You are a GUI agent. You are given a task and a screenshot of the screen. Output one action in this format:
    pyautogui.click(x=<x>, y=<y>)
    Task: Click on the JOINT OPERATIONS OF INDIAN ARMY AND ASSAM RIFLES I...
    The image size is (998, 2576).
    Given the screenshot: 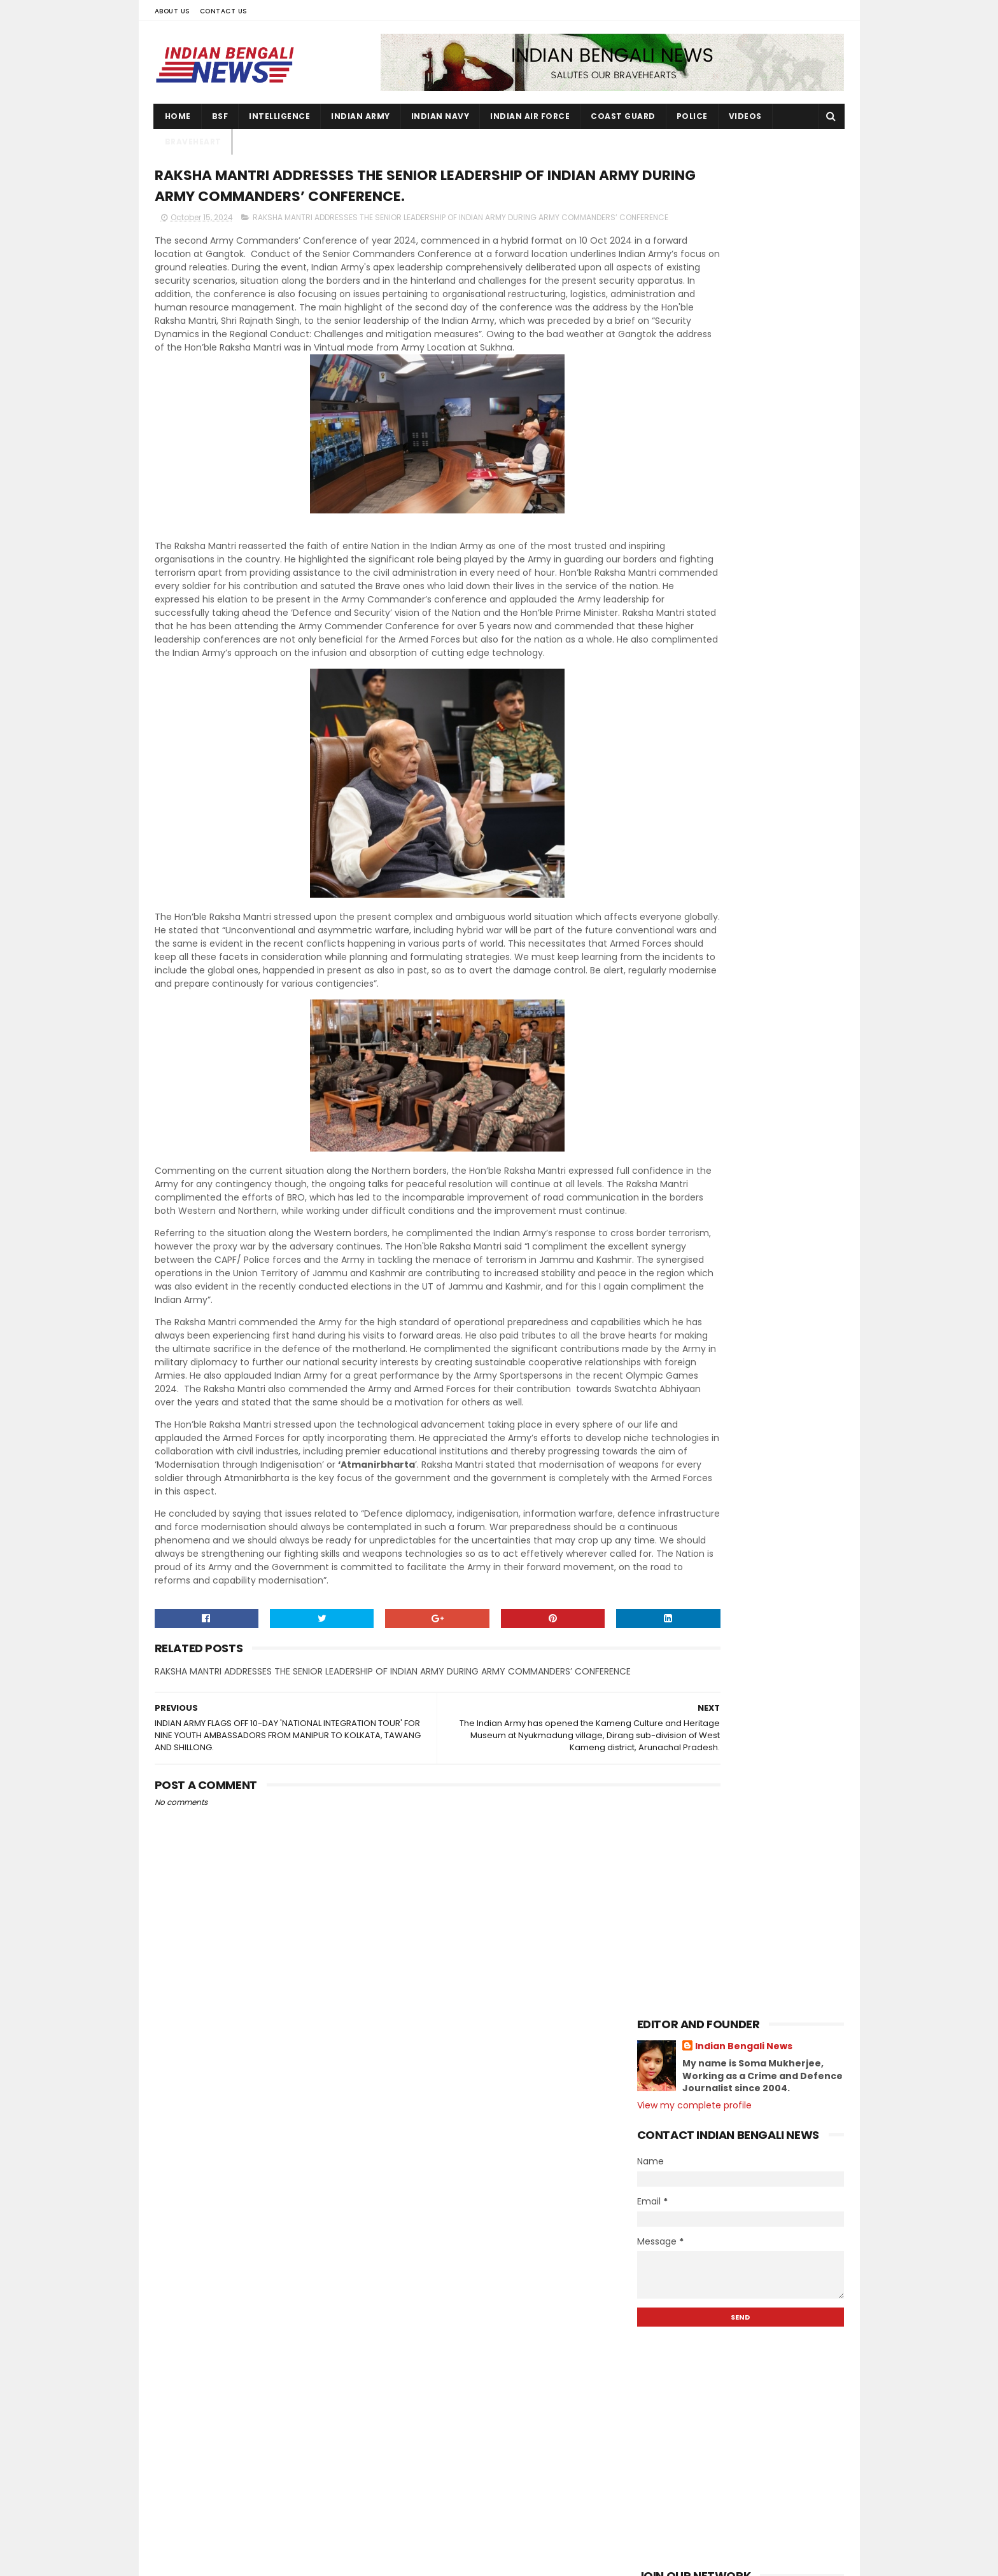 What is the action you would take?
    pyautogui.click(x=743, y=1708)
    